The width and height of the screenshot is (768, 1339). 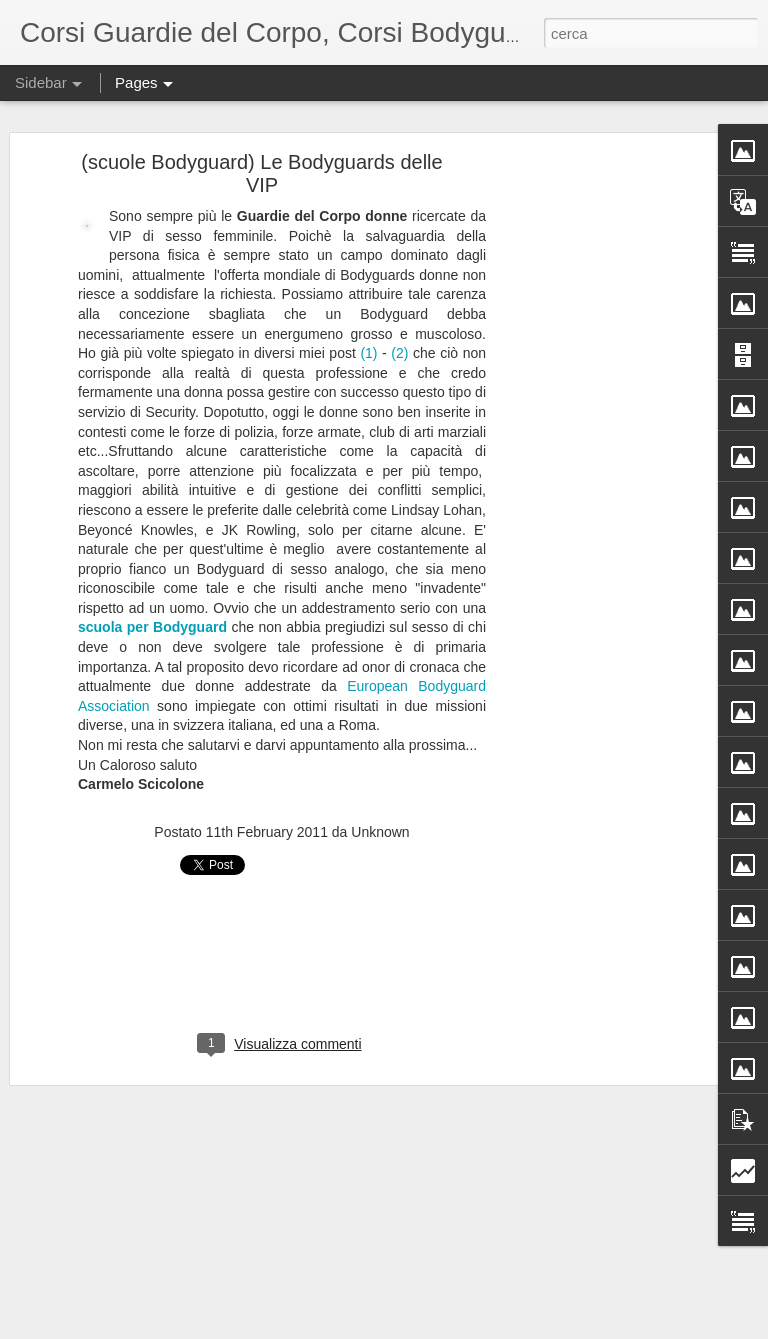 What do you see at coordinates (261, 169) in the screenshot?
I see `(scuole Bodyguard) Le Bodyguards delle VIP` at bounding box center [261, 169].